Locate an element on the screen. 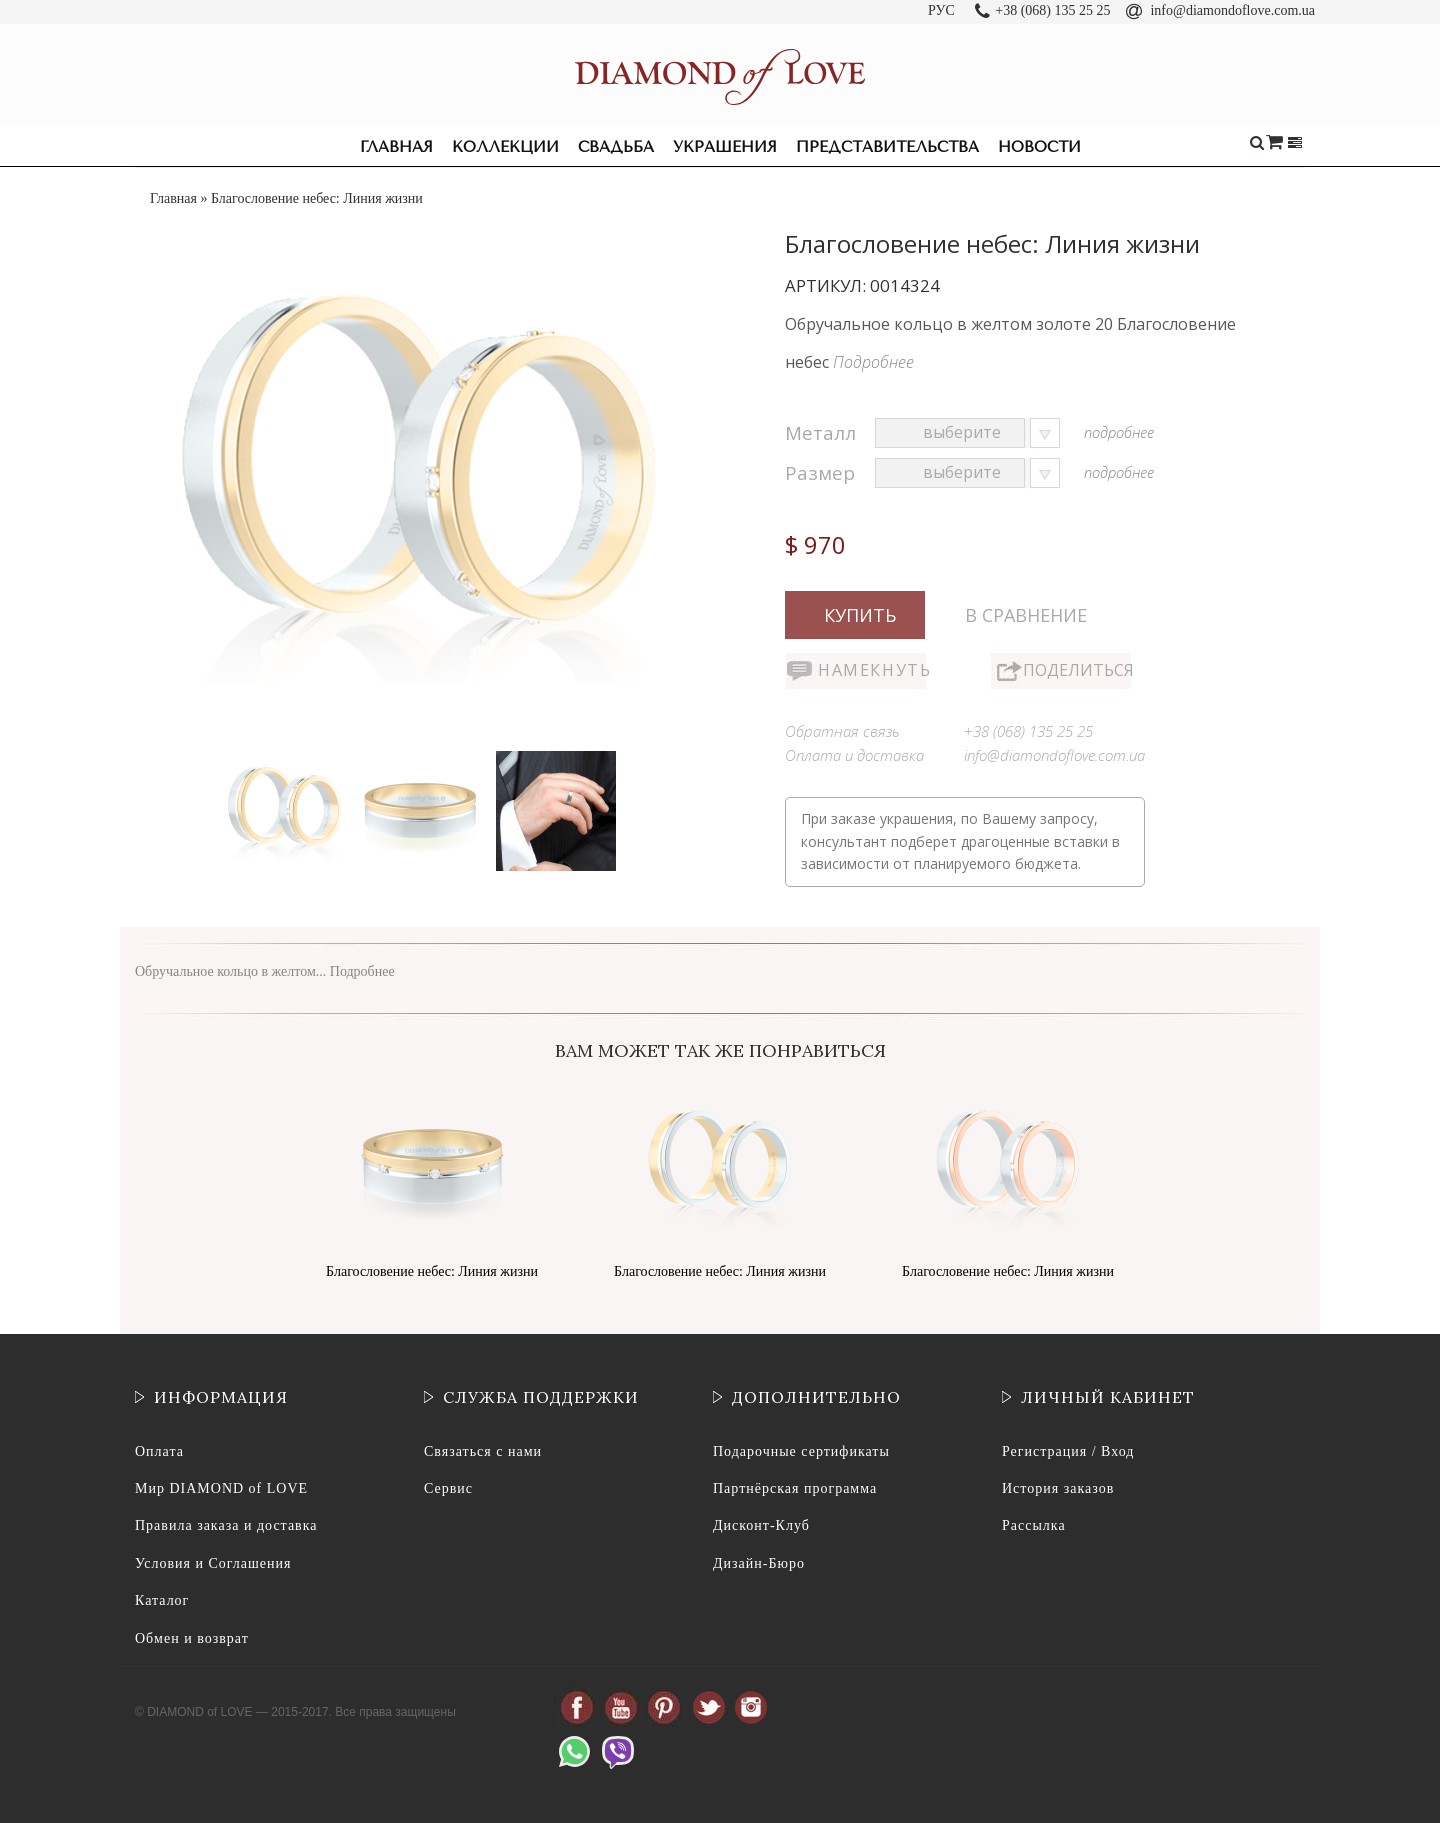 This screenshot has width=1440, height=1823. Партнёрская программа is located at coordinates (795, 1488).